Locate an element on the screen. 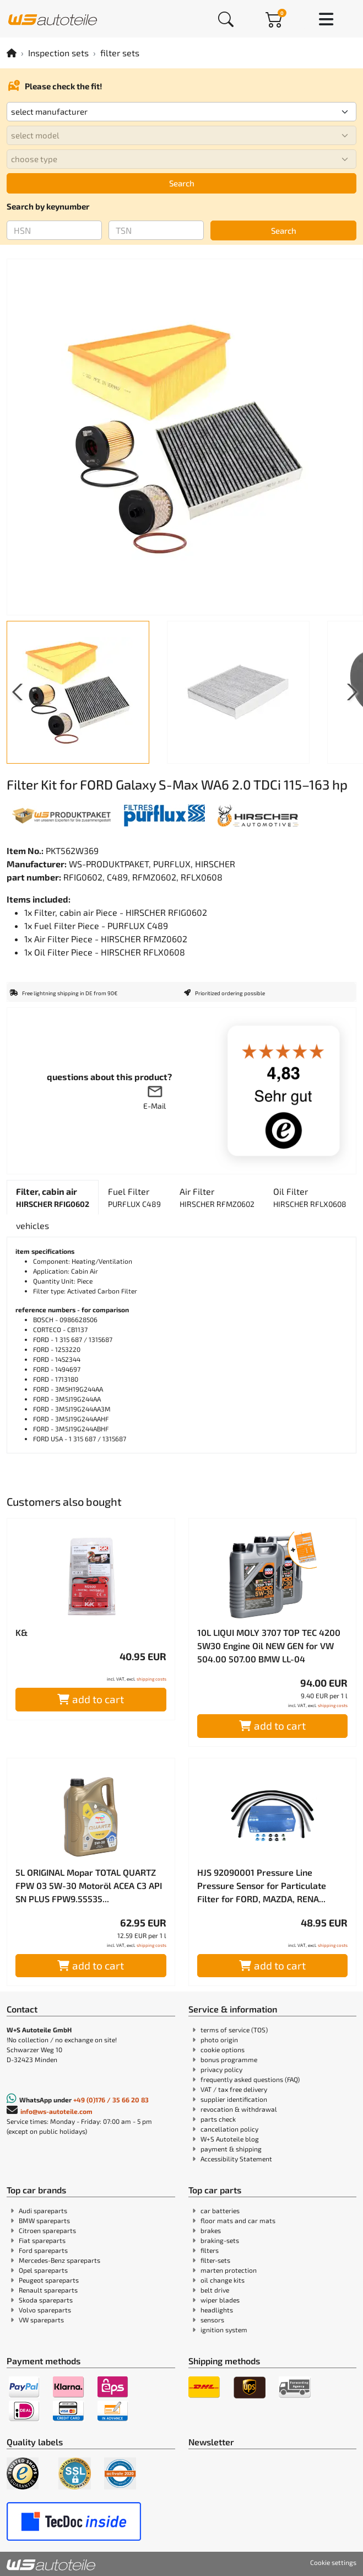 The height and width of the screenshot is (2576, 363). W+S Autoteile blog is located at coordinates (230, 2139).